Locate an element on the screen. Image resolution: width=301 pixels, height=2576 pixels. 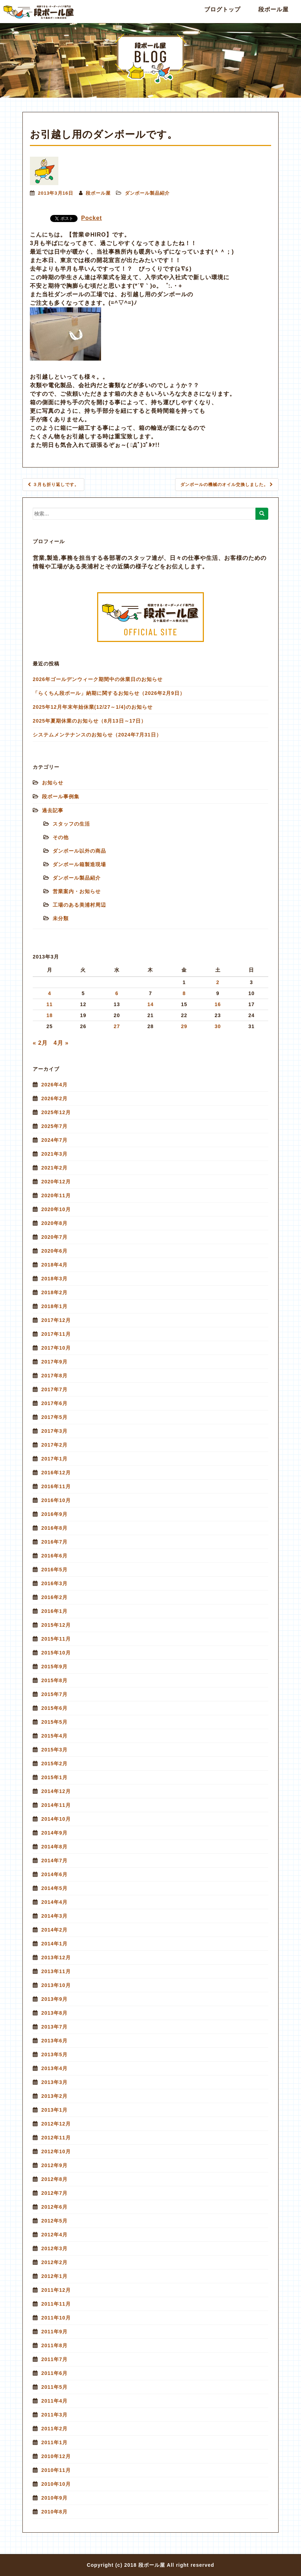
2014年10月 is located at coordinates (56, 1819).